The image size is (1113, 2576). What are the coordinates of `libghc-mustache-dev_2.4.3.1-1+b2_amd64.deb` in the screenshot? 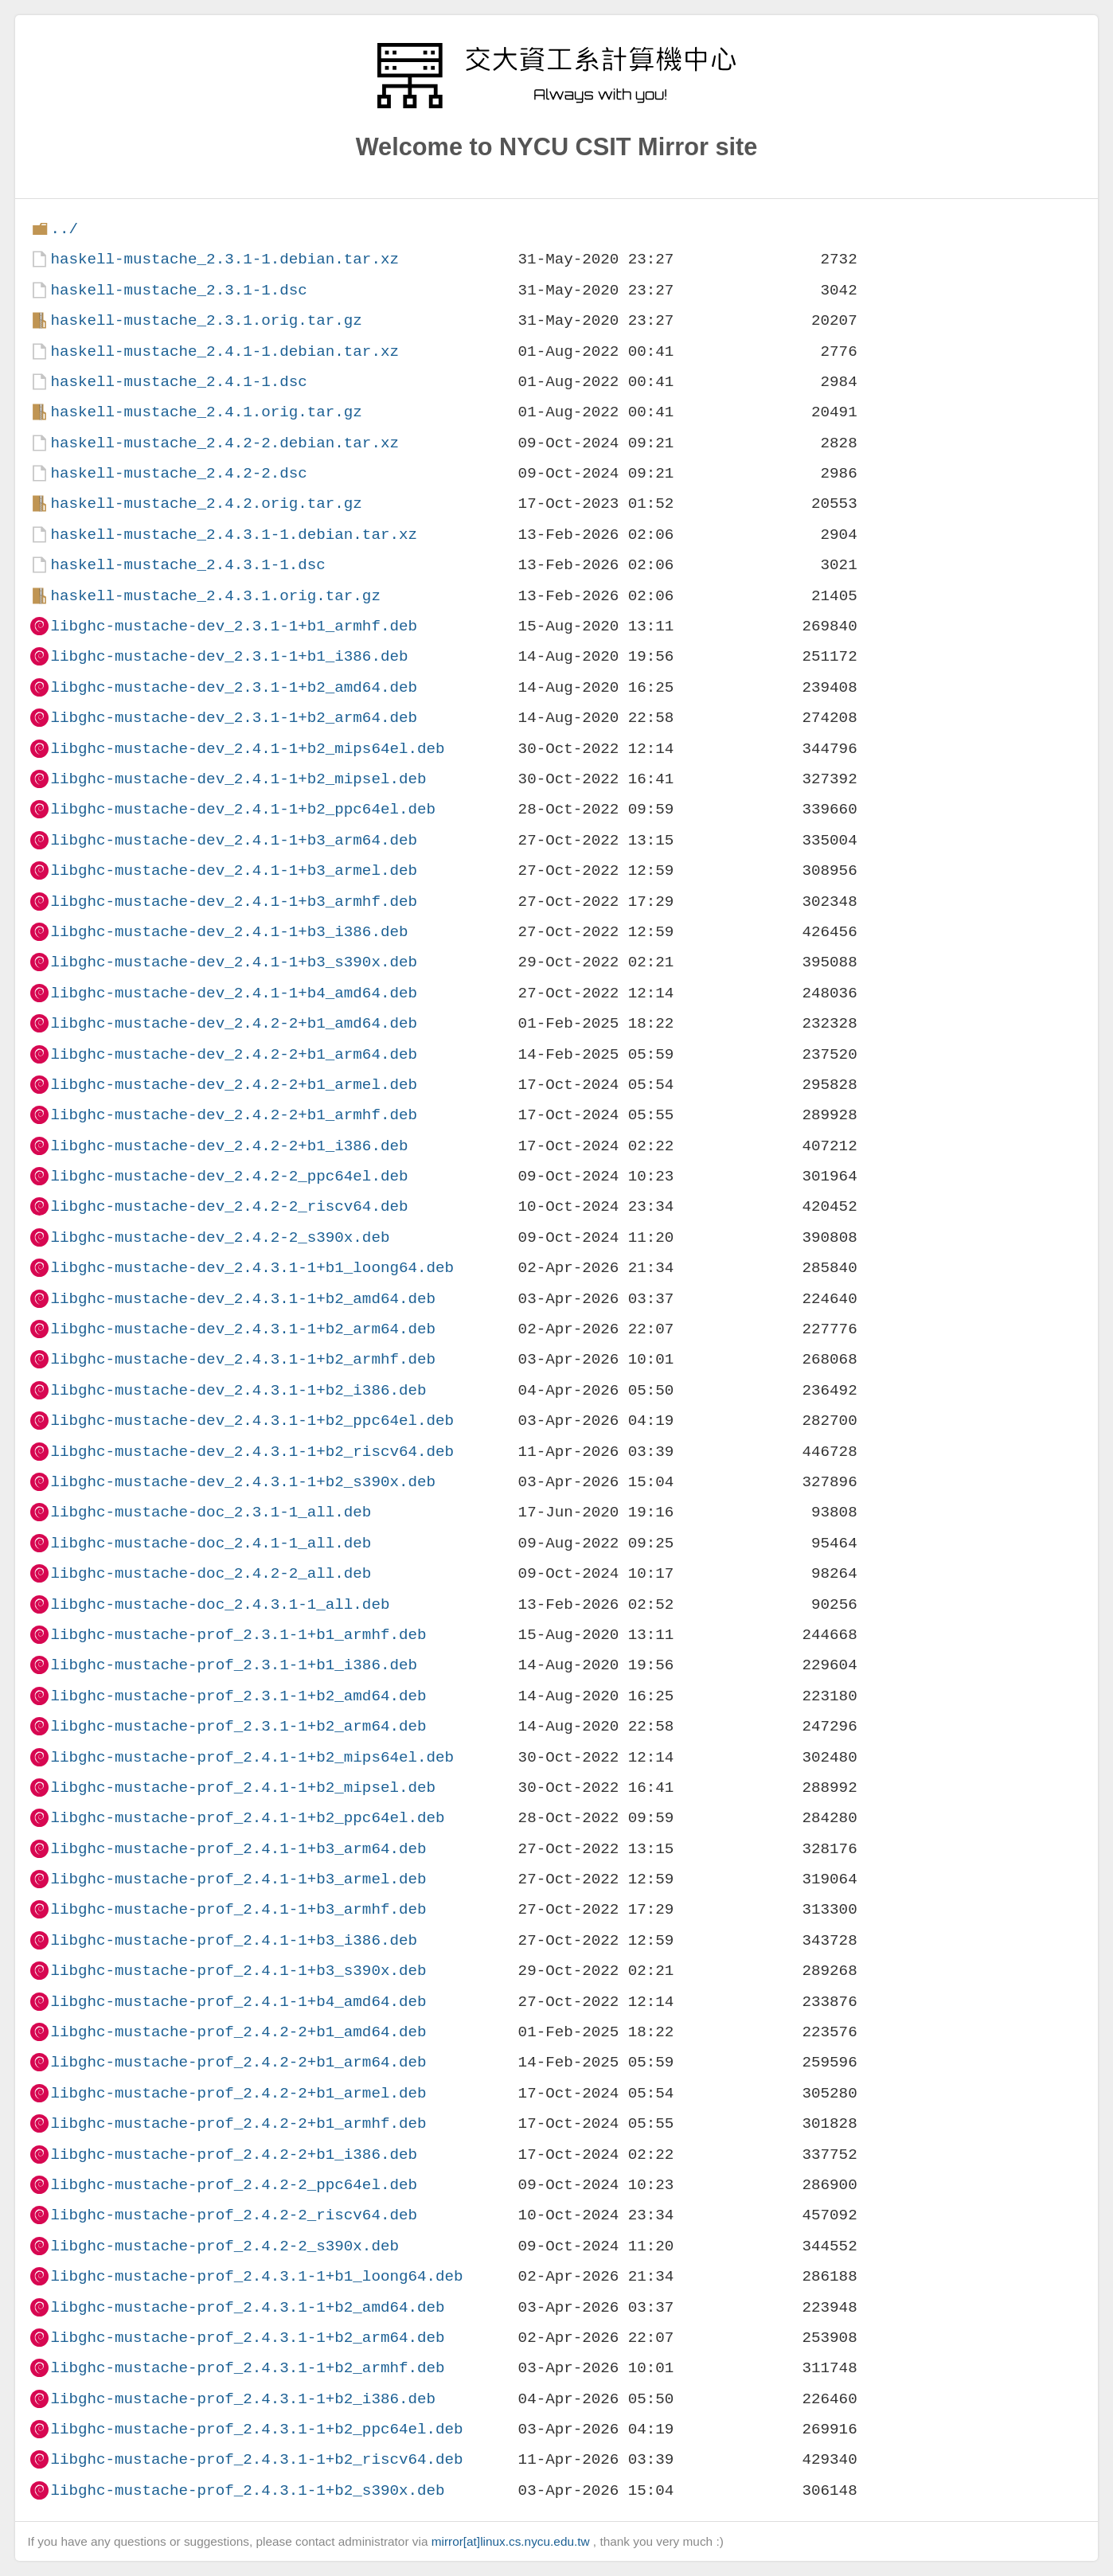 It's located at (242, 1298).